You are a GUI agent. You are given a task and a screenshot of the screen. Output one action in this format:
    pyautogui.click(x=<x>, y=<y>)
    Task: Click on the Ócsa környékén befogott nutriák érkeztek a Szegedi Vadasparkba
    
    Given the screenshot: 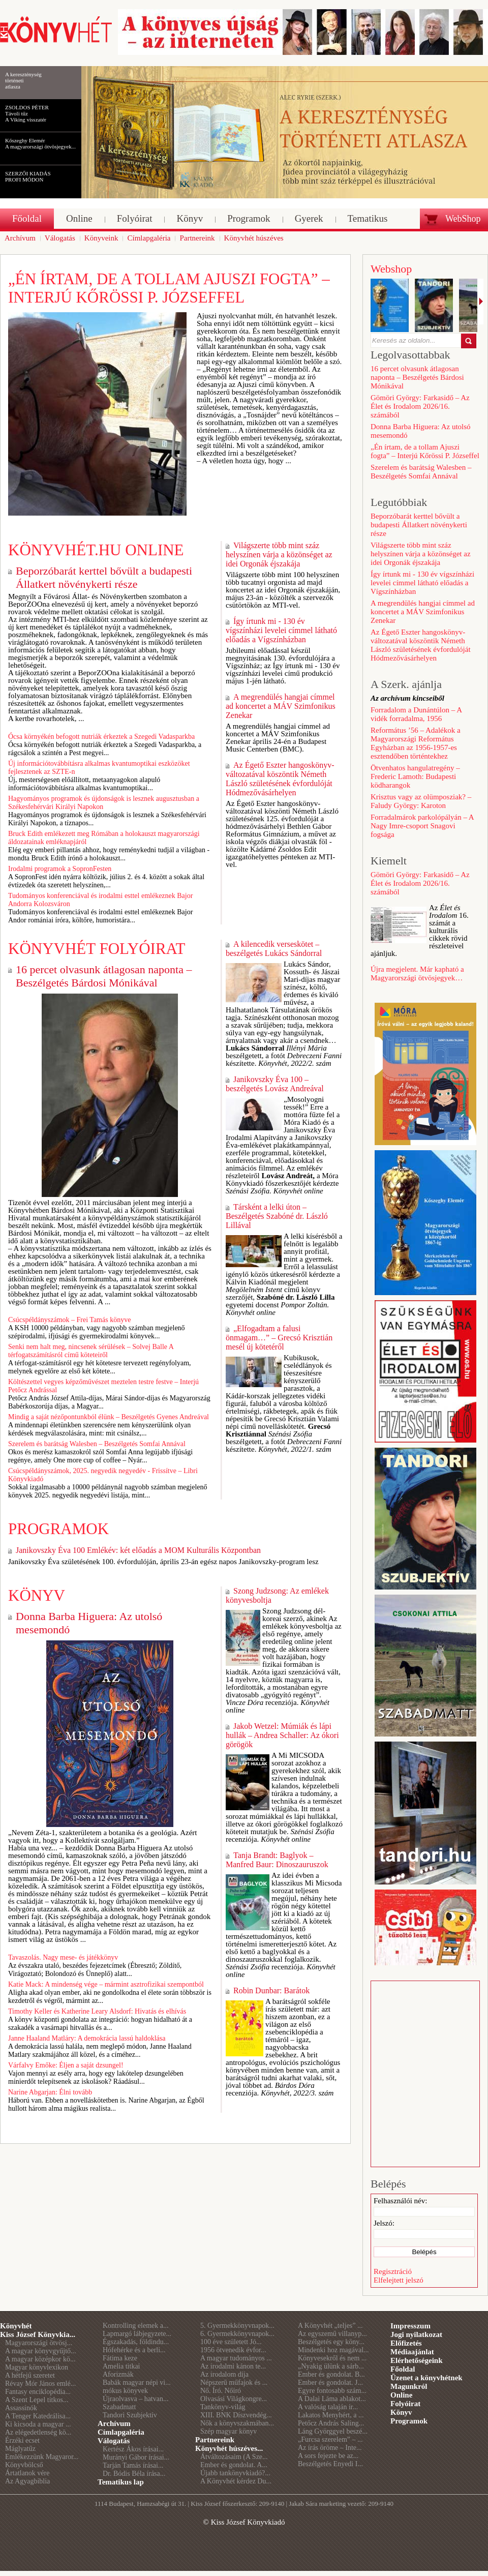 What is the action you would take?
    pyautogui.click(x=101, y=736)
    